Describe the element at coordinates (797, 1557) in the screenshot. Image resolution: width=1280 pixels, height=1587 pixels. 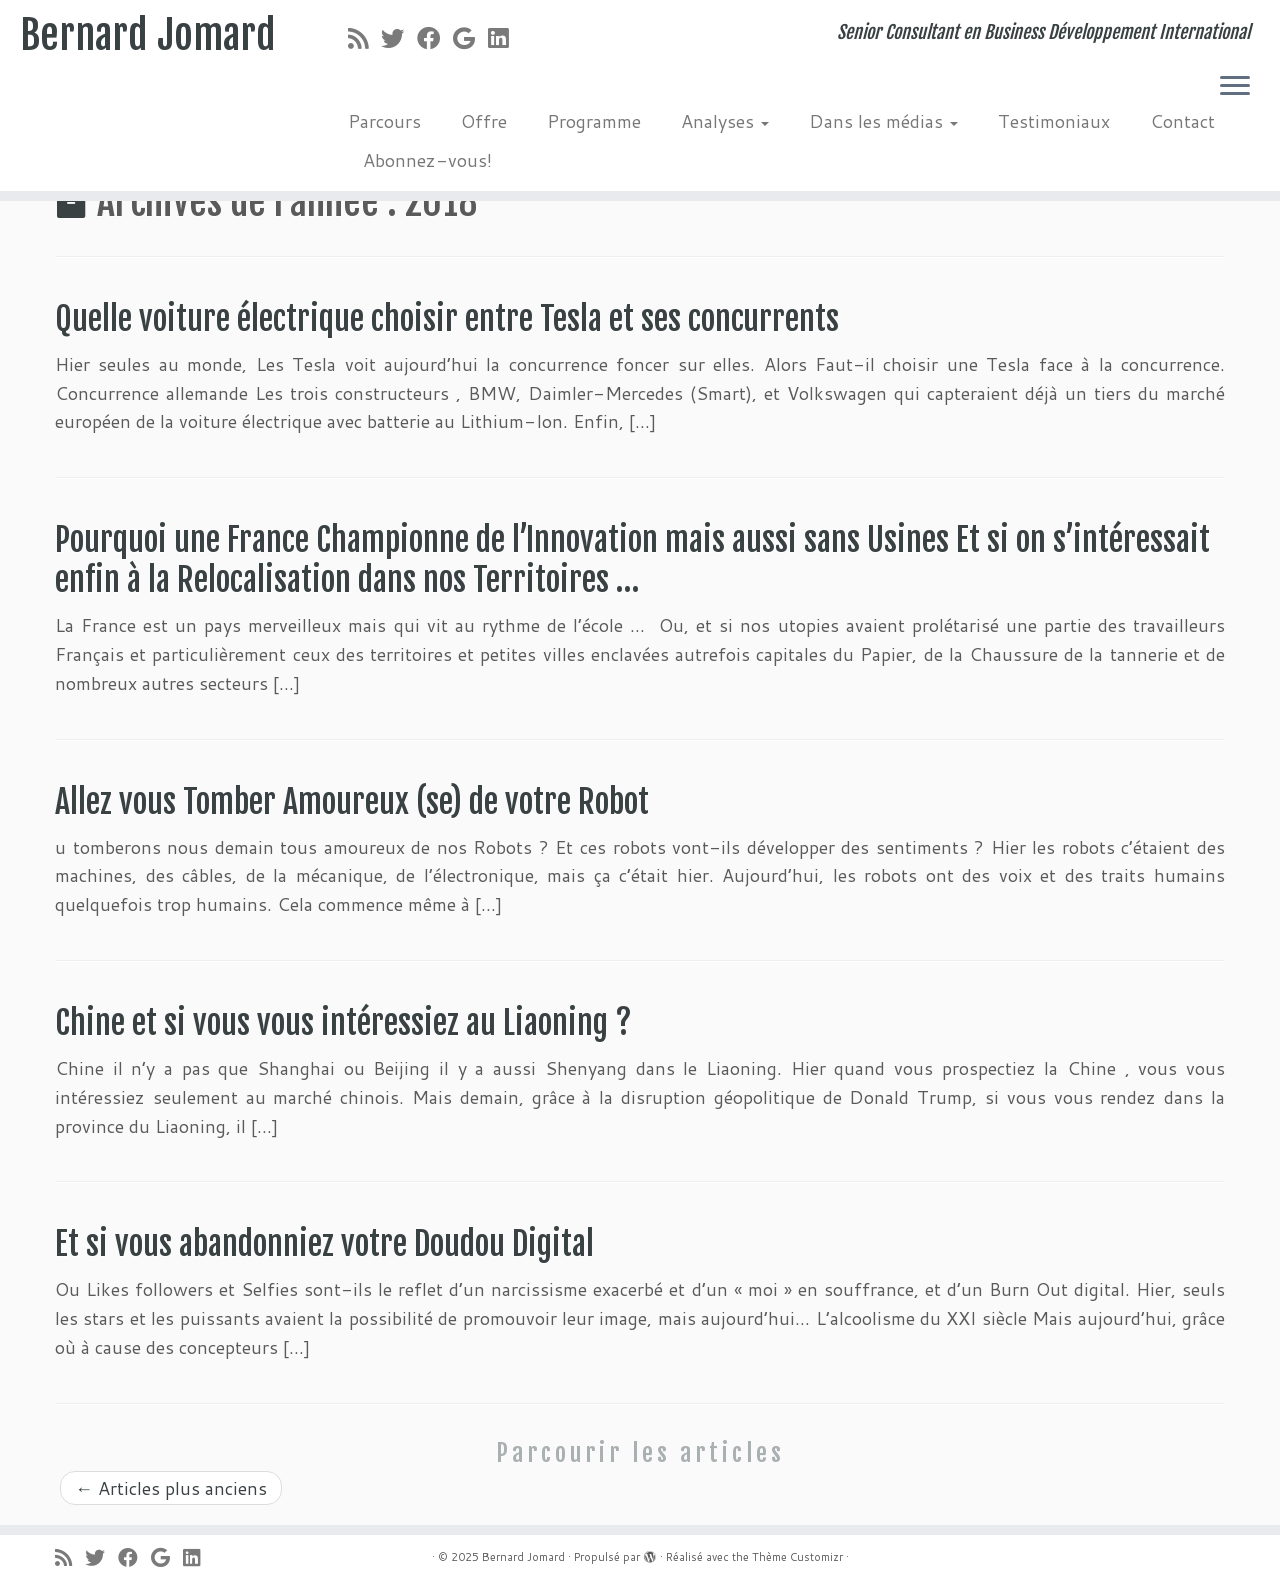
I see `Thème Customizr` at that location.